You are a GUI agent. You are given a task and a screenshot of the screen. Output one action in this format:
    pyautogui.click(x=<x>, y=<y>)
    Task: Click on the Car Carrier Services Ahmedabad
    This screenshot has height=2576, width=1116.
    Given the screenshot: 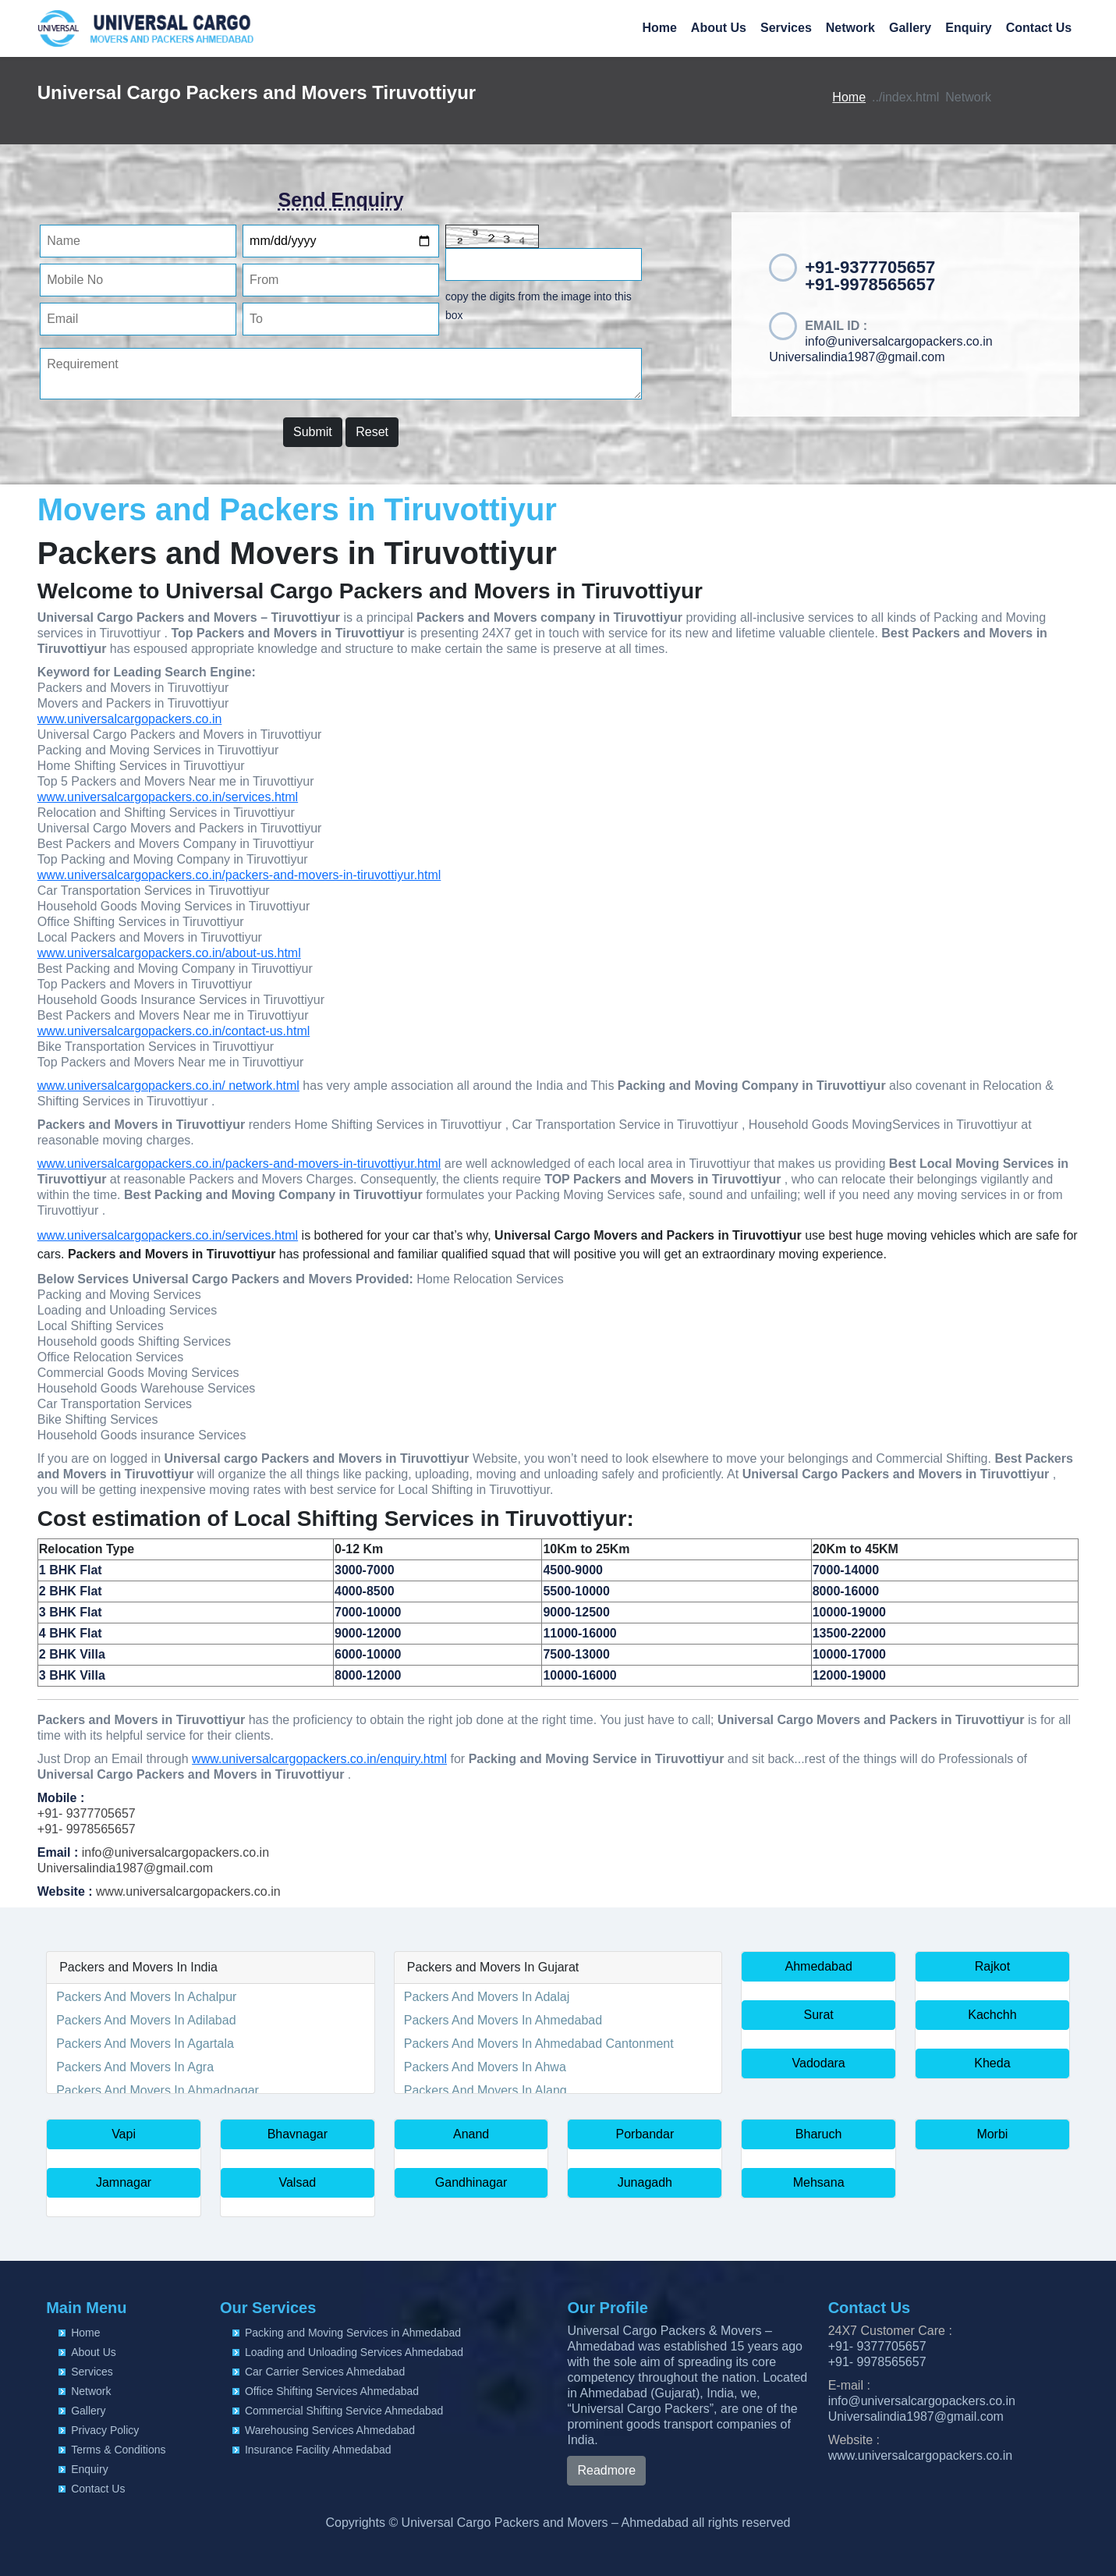 What is the action you would take?
    pyautogui.click(x=325, y=2371)
    